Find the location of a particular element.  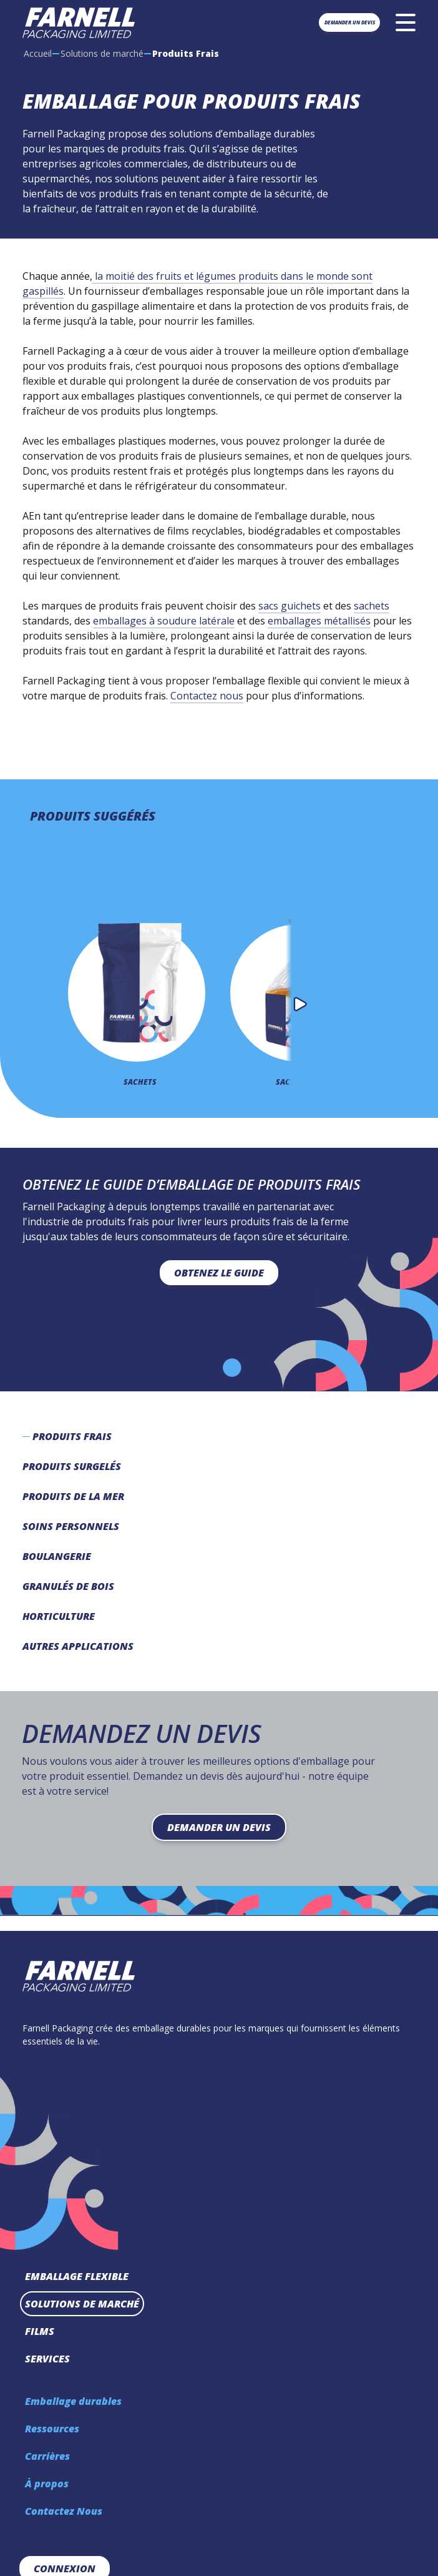

sachets is located at coordinates (371, 606).